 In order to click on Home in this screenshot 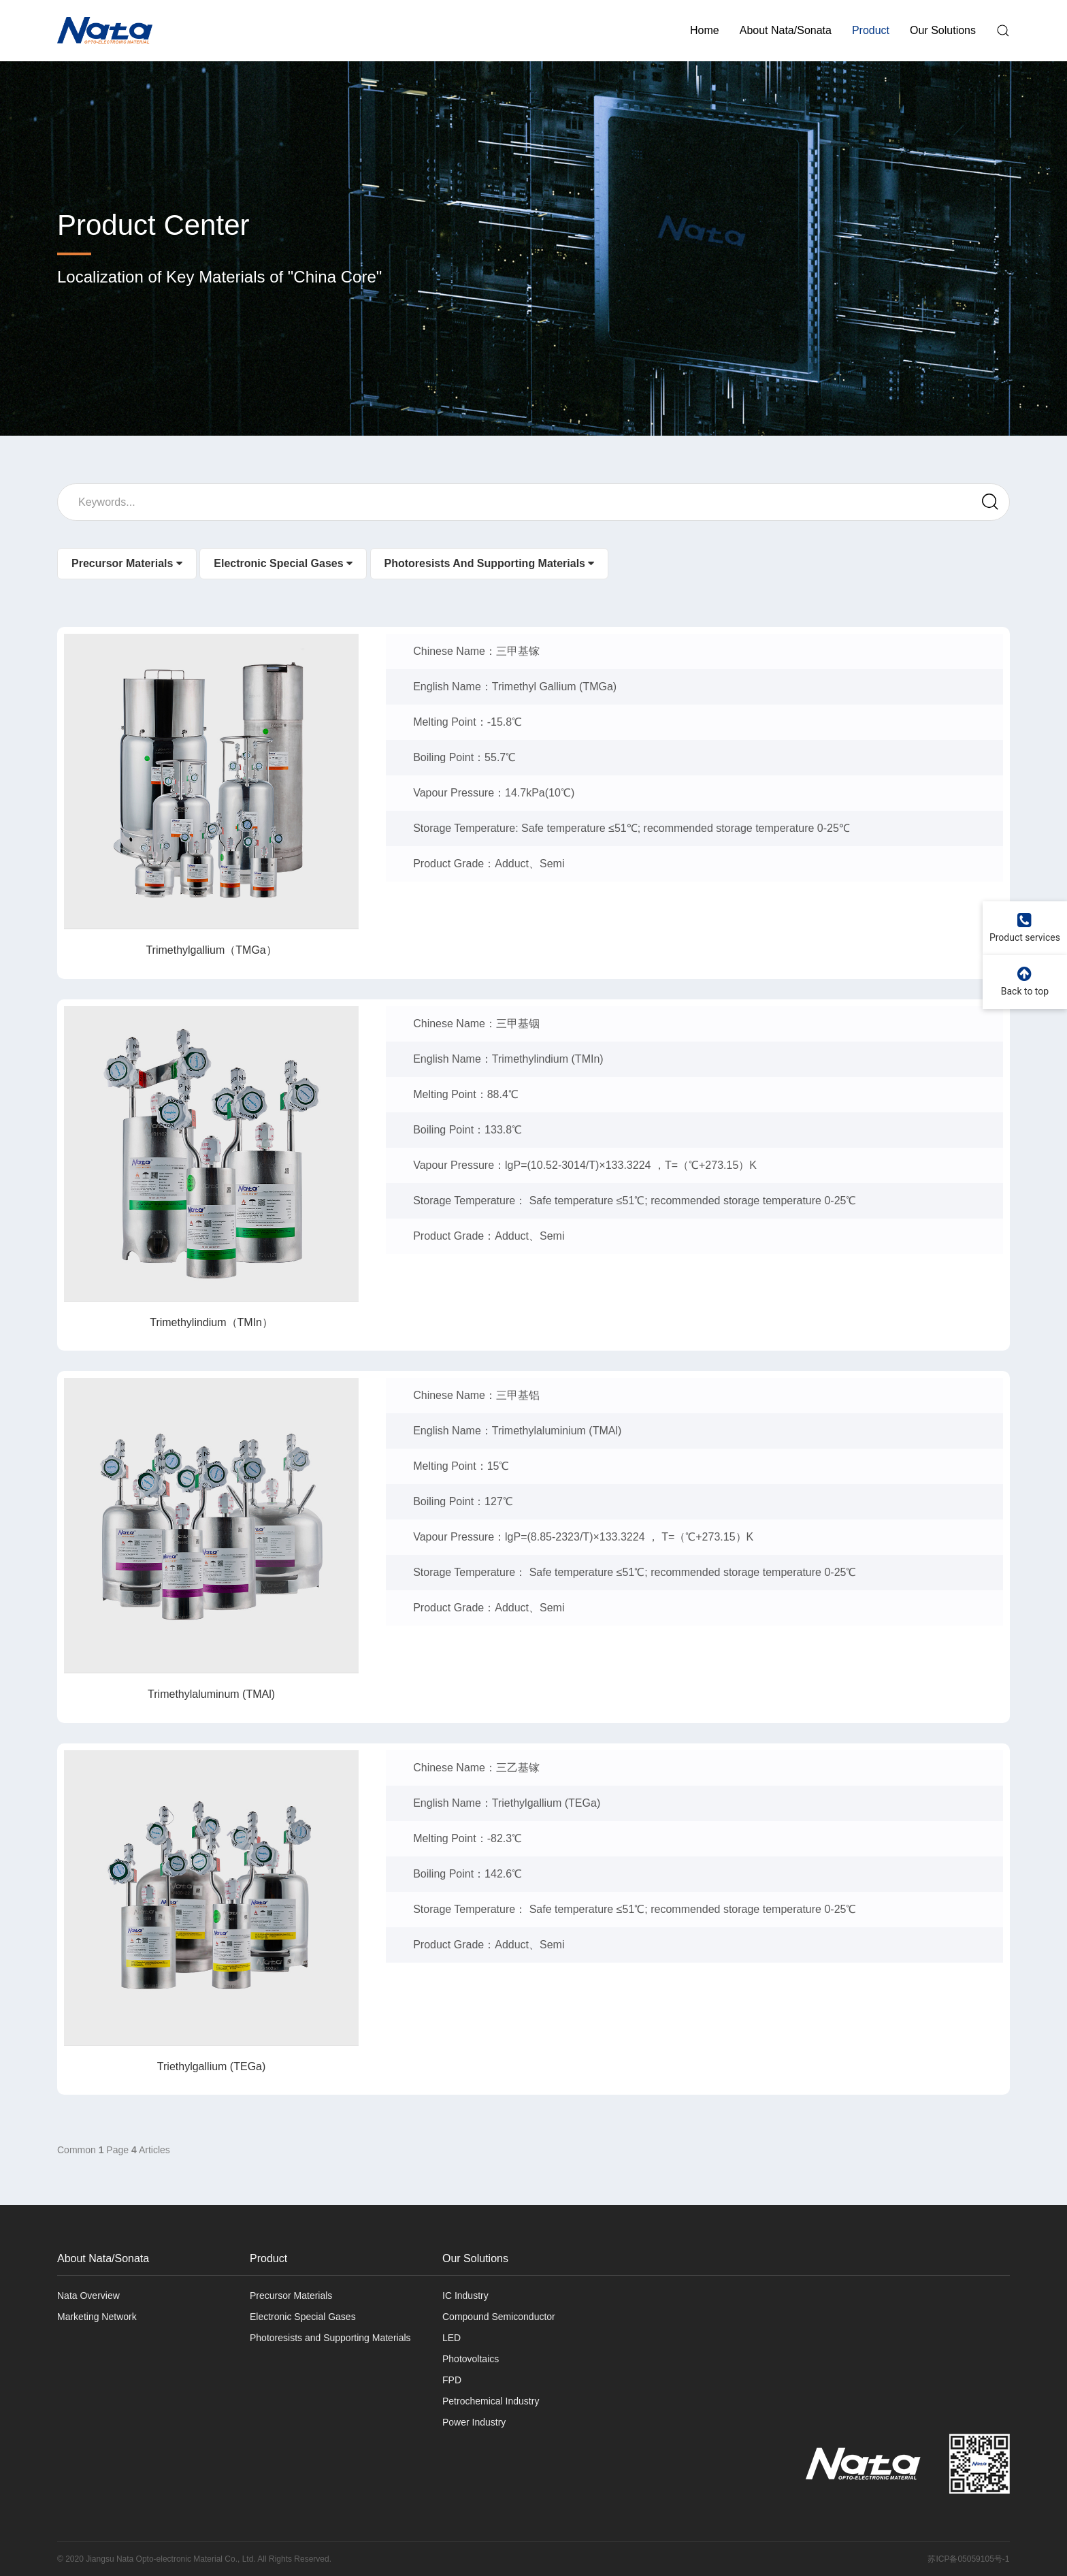, I will do `click(704, 30)`.